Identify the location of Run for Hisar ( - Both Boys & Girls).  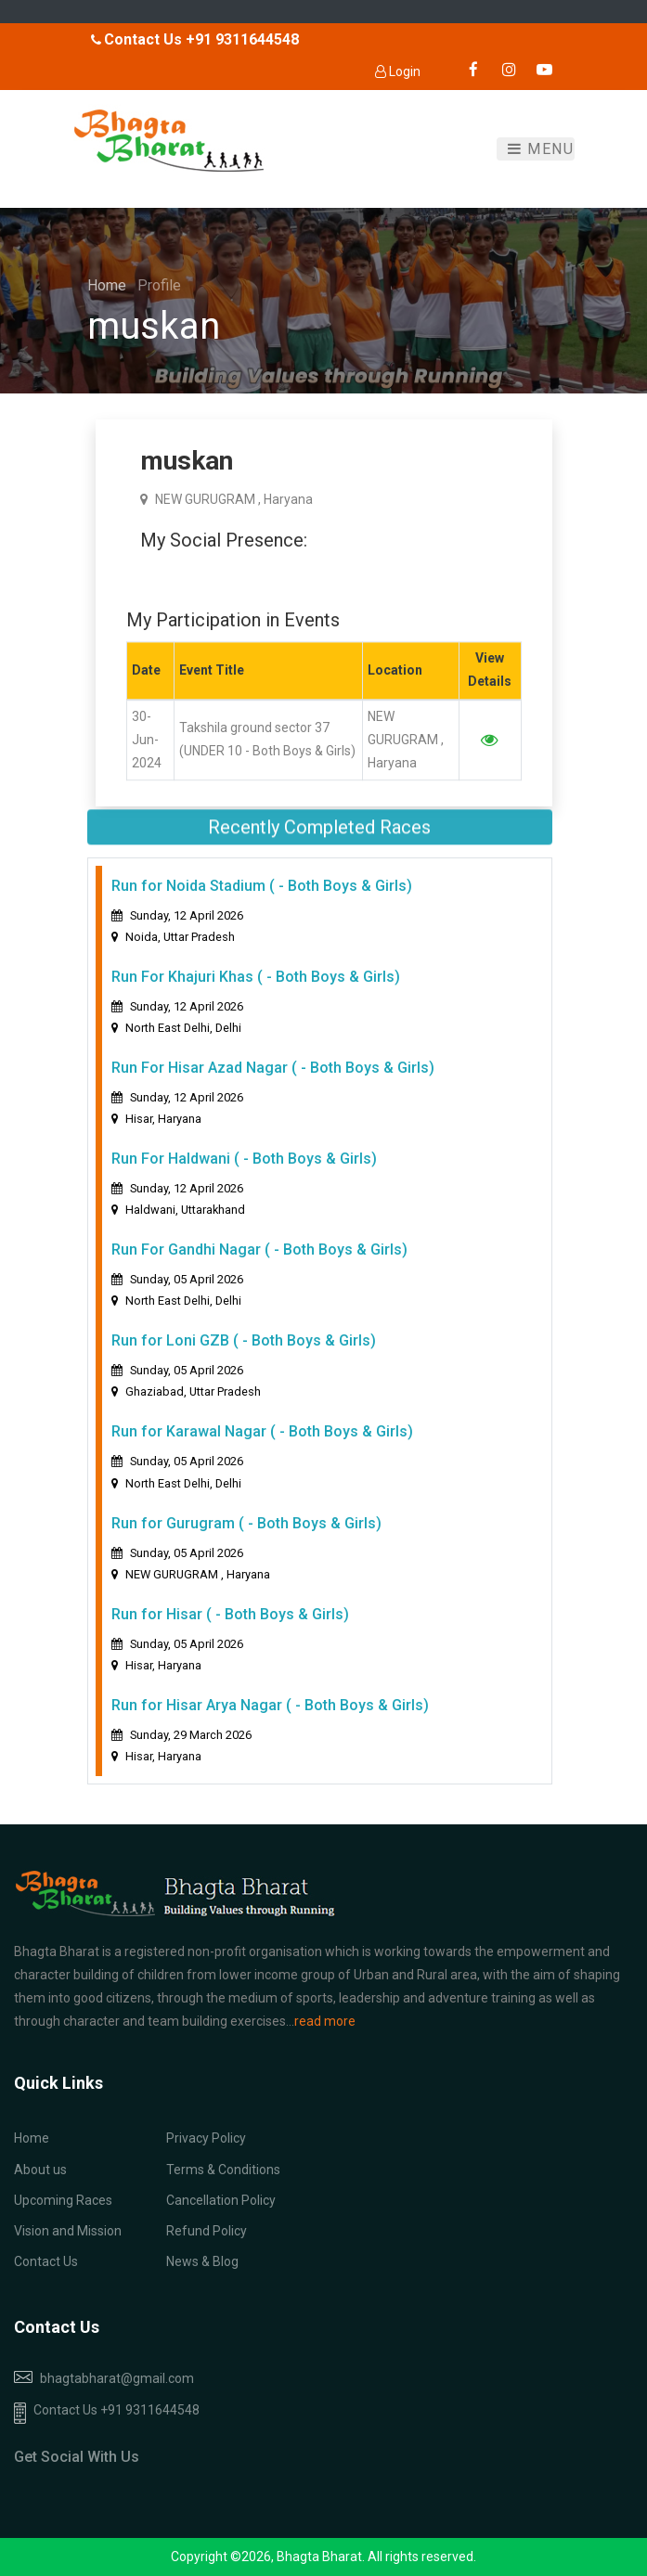
(230, 1631).